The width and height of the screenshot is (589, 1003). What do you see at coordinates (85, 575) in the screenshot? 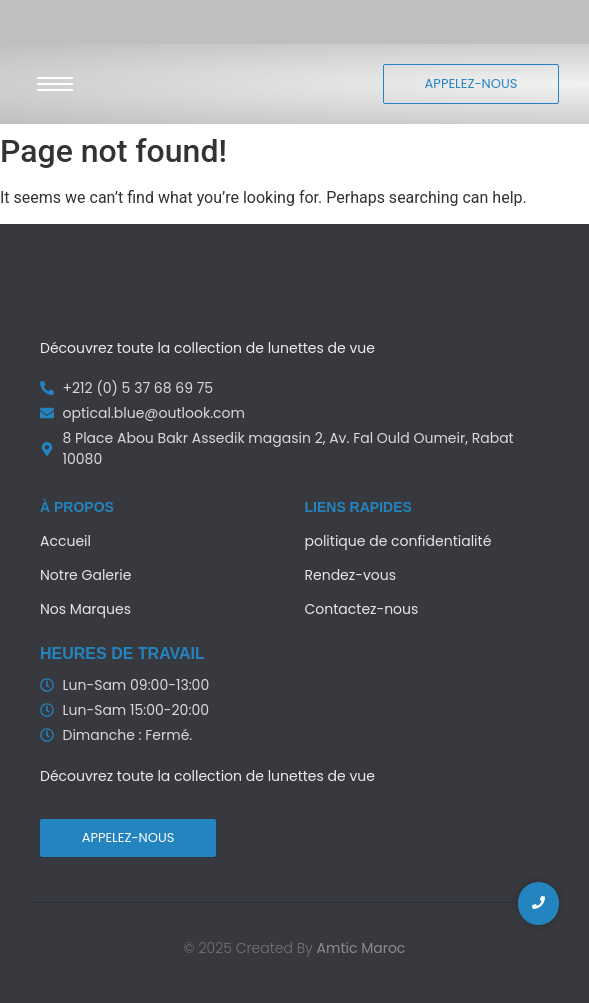
I see `Notre Galerie` at bounding box center [85, 575].